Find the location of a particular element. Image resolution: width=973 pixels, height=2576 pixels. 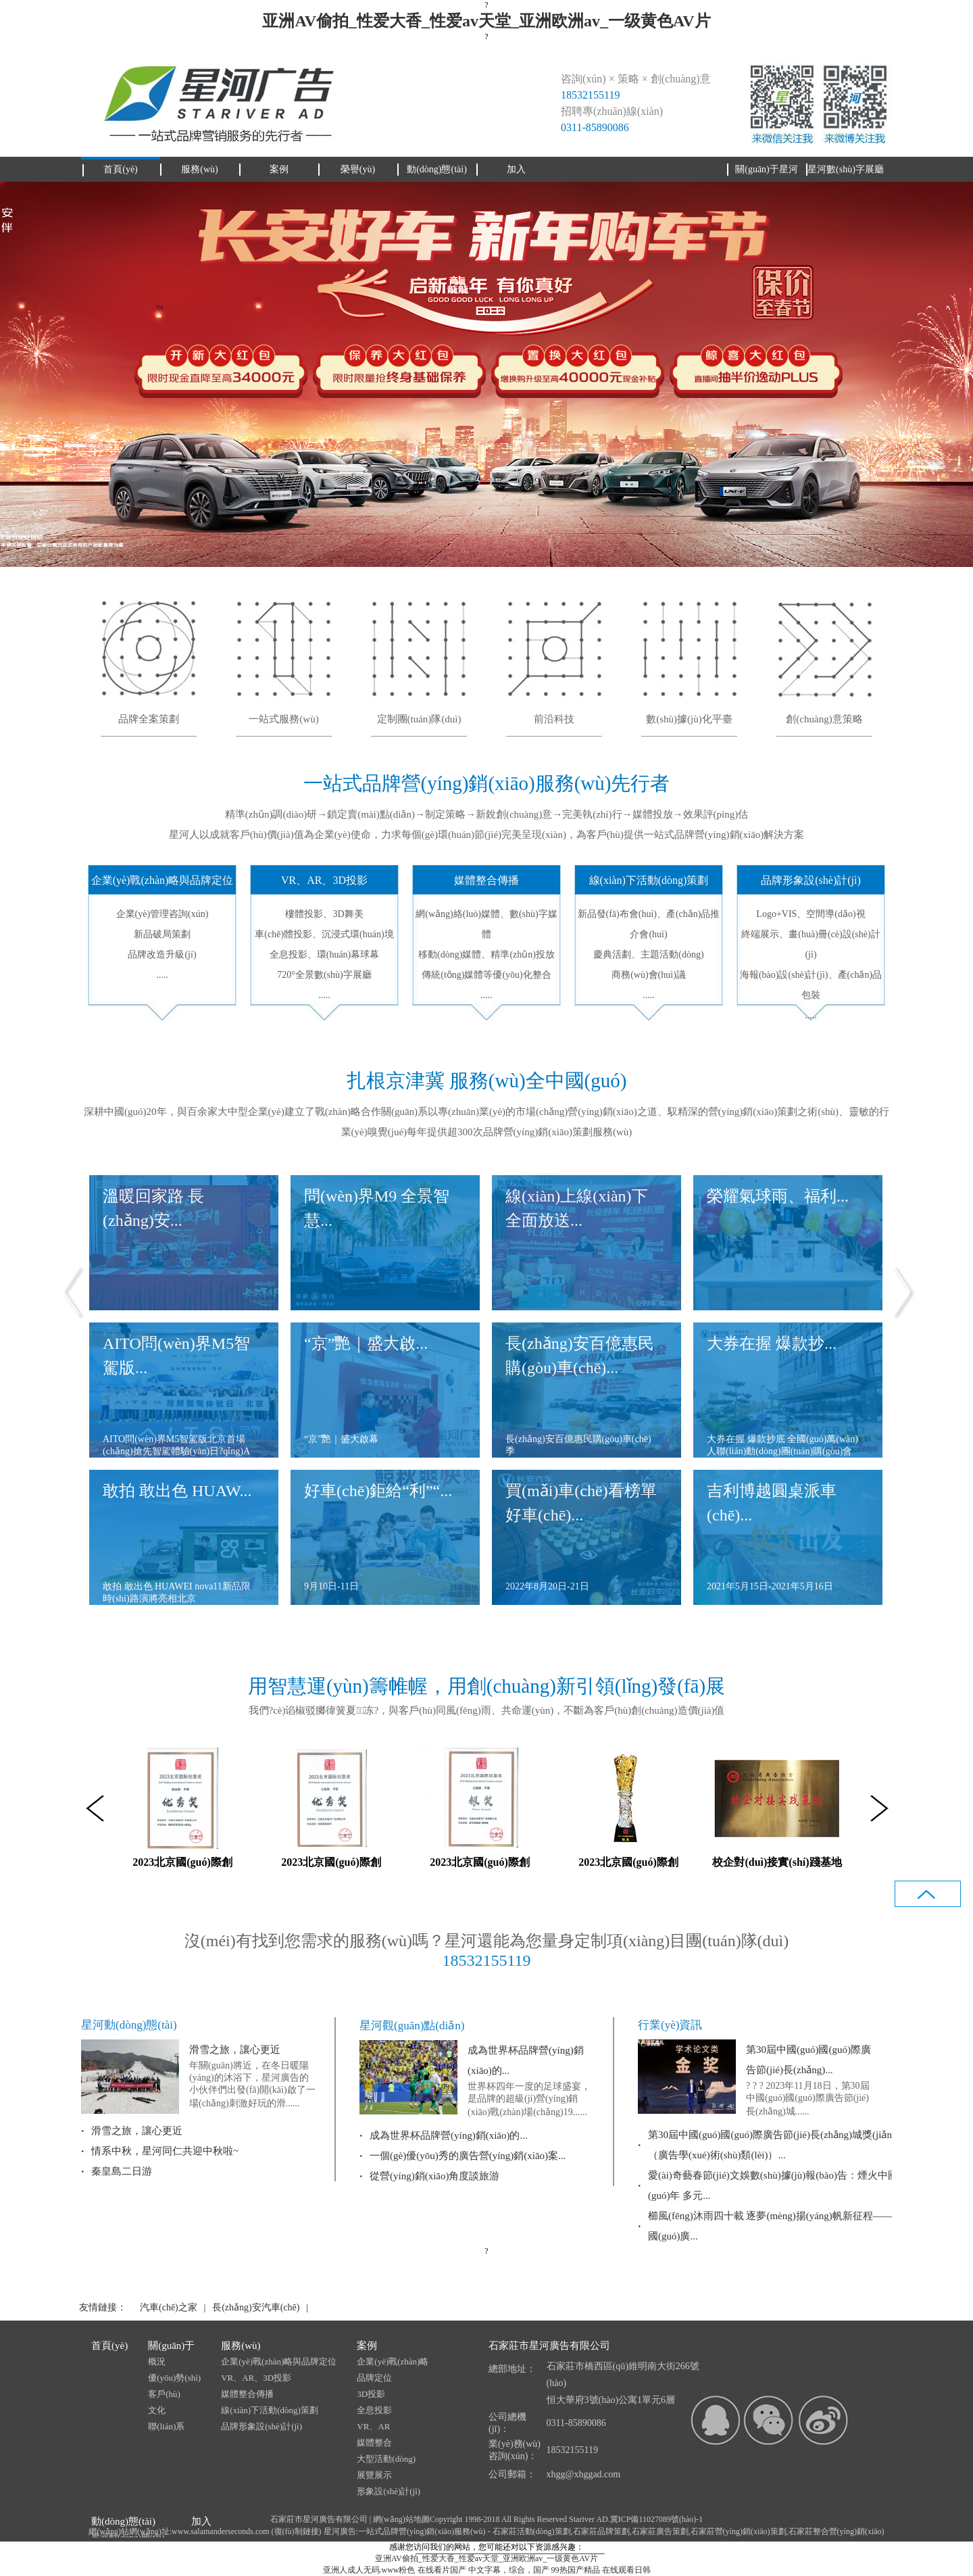

情系中秋，星河同仁共迎中秋啦~ is located at coordinates (165, 2151).